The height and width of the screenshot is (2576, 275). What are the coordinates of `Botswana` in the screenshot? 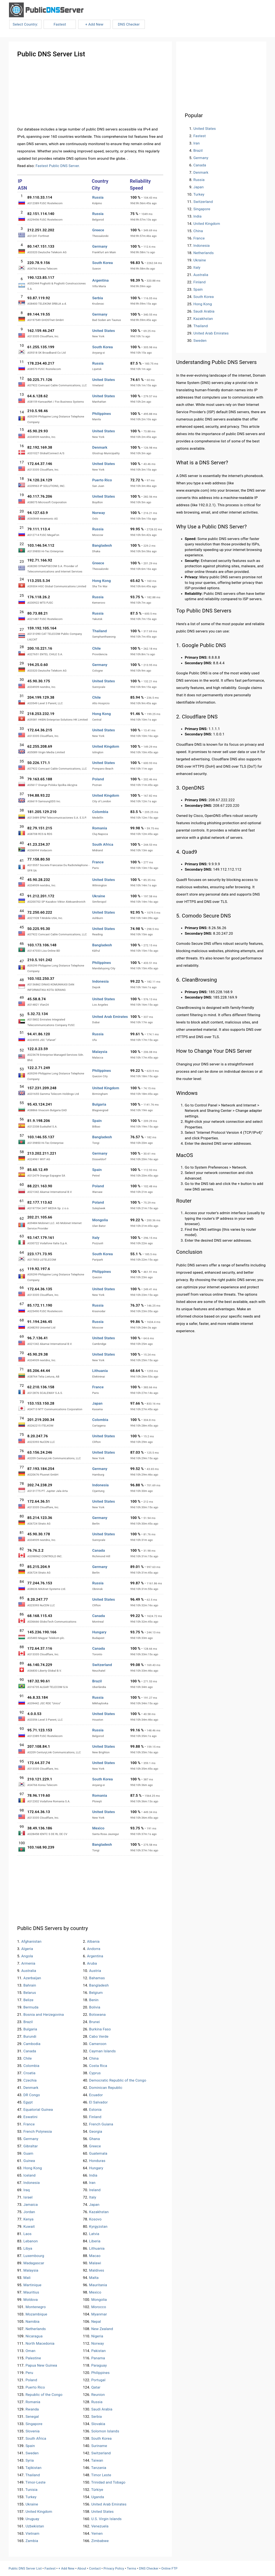 It's located at (97, 2014).